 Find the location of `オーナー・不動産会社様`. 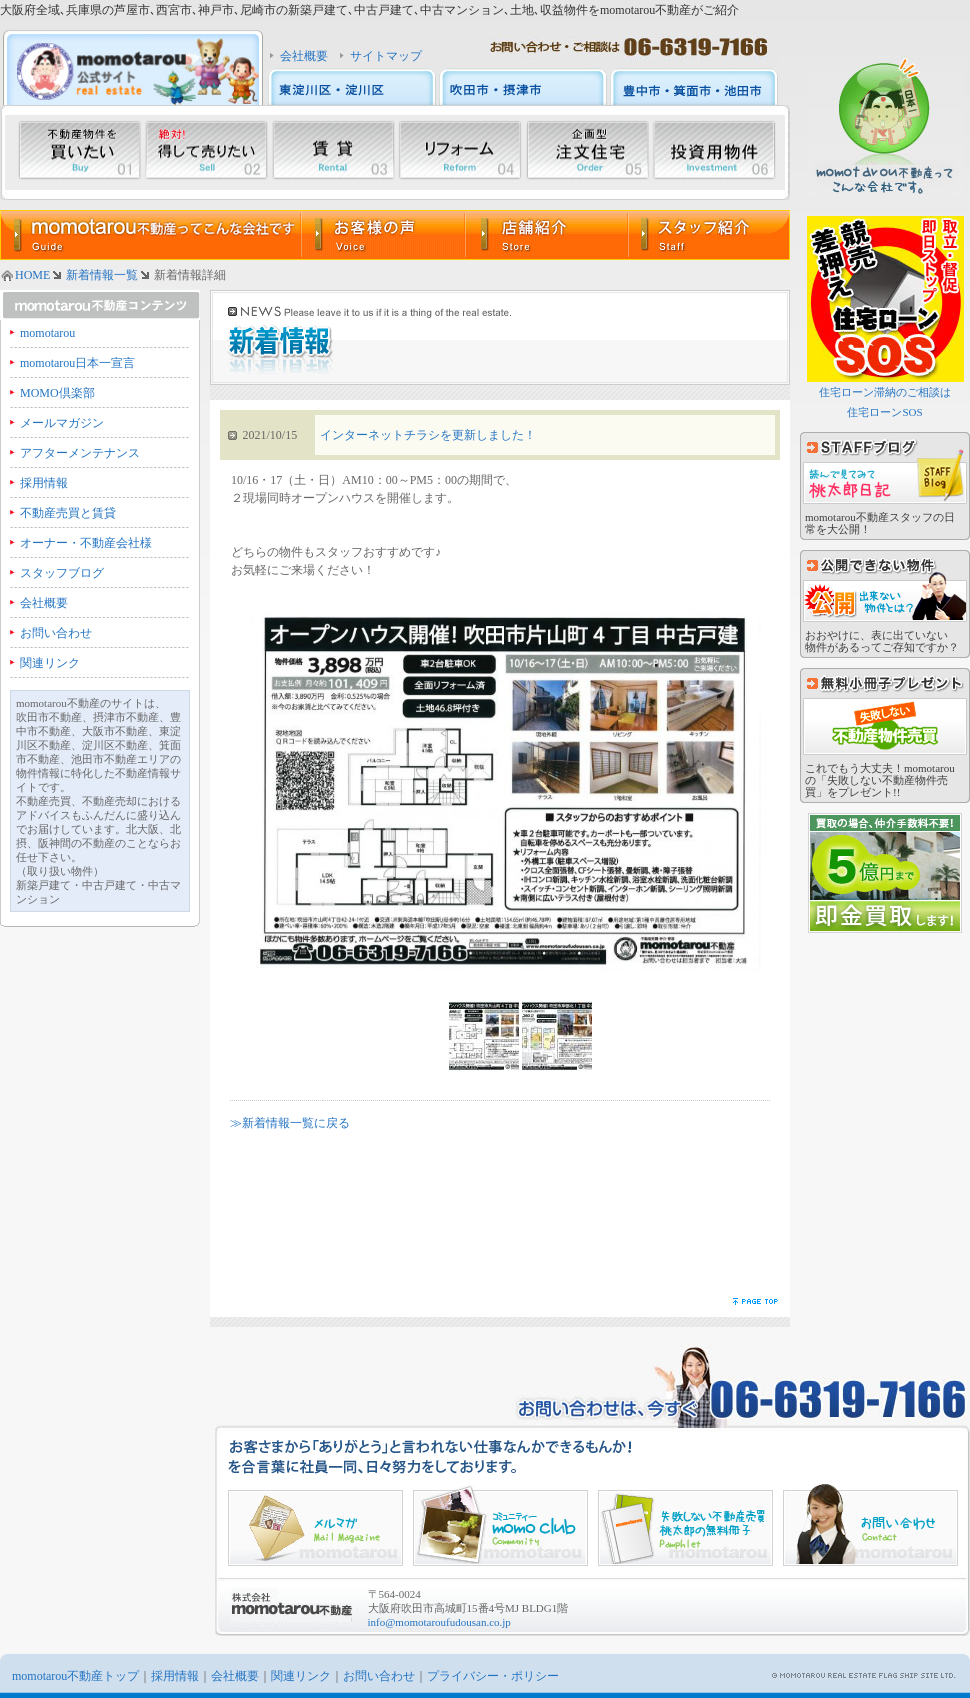

オーナー・不動産会社様 is located at coordinates (86, 543).